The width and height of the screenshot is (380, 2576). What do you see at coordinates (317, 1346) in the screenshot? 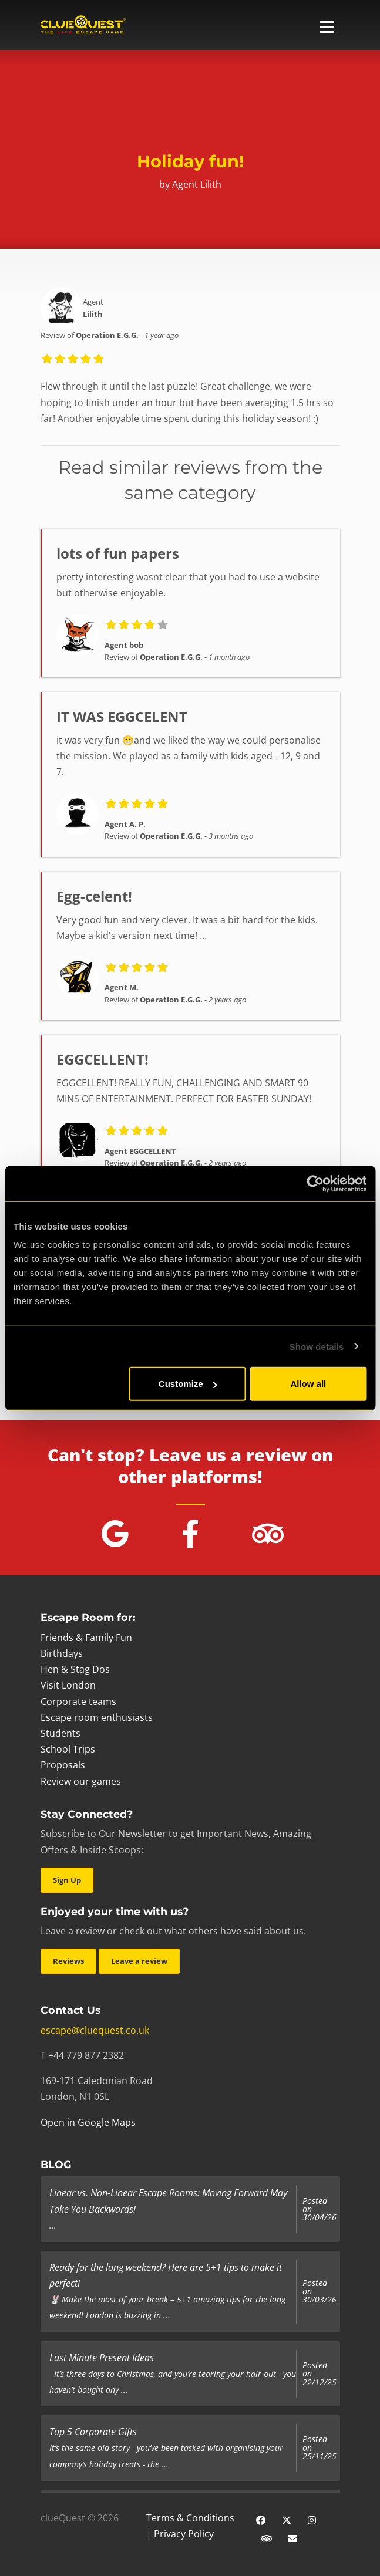
I see `Show details` at bounding box center [317, 1346].